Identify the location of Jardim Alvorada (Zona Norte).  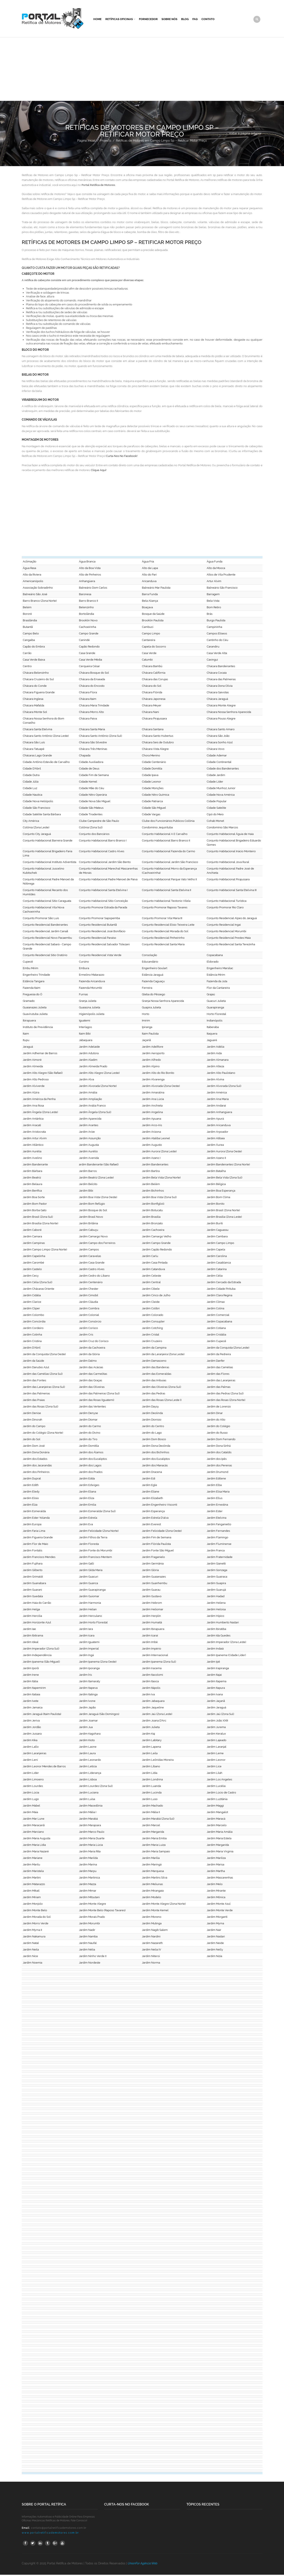
(98, 1087).